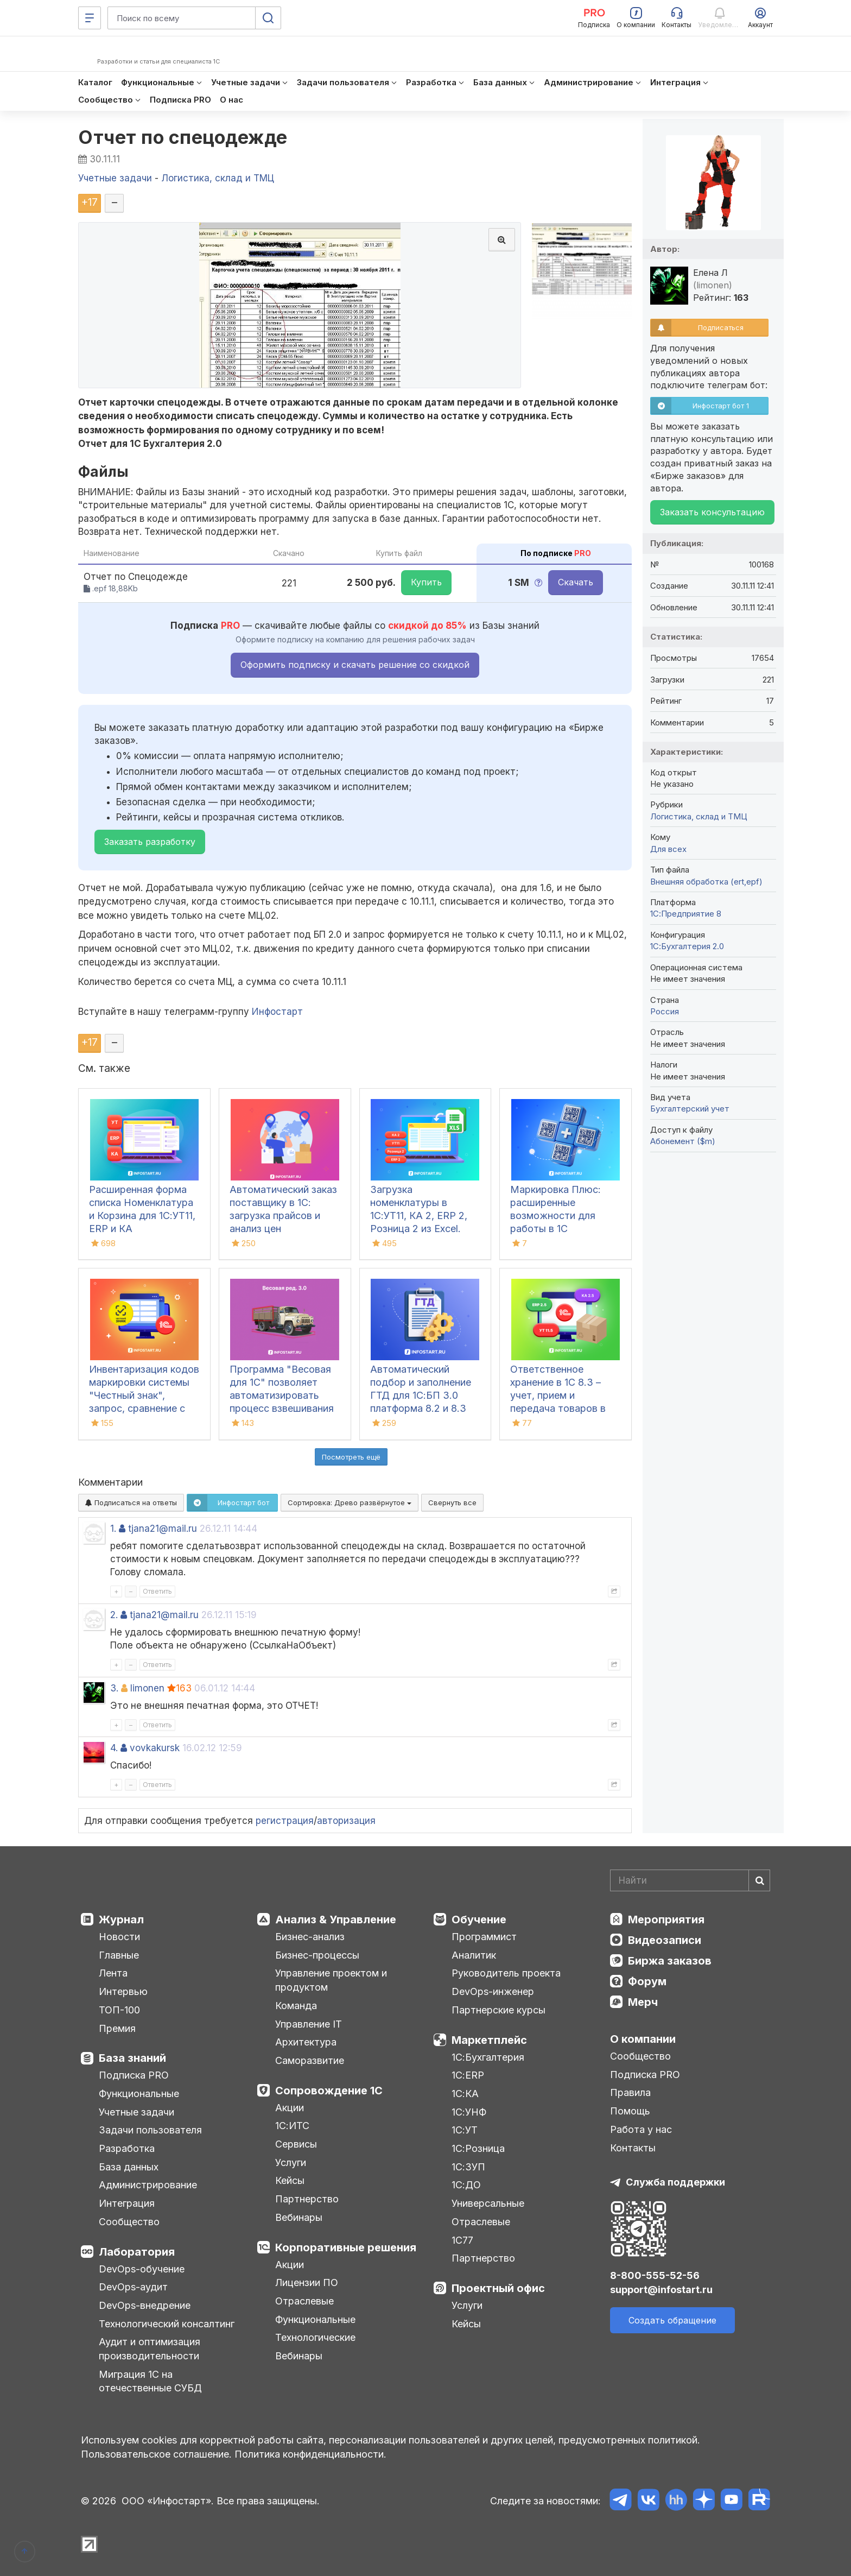 Image resolution: width=851 pixels, height=2576 pixels. Describe the element at coordinates (121, 1919) in the screenshot. I see `Журнал` at that location.